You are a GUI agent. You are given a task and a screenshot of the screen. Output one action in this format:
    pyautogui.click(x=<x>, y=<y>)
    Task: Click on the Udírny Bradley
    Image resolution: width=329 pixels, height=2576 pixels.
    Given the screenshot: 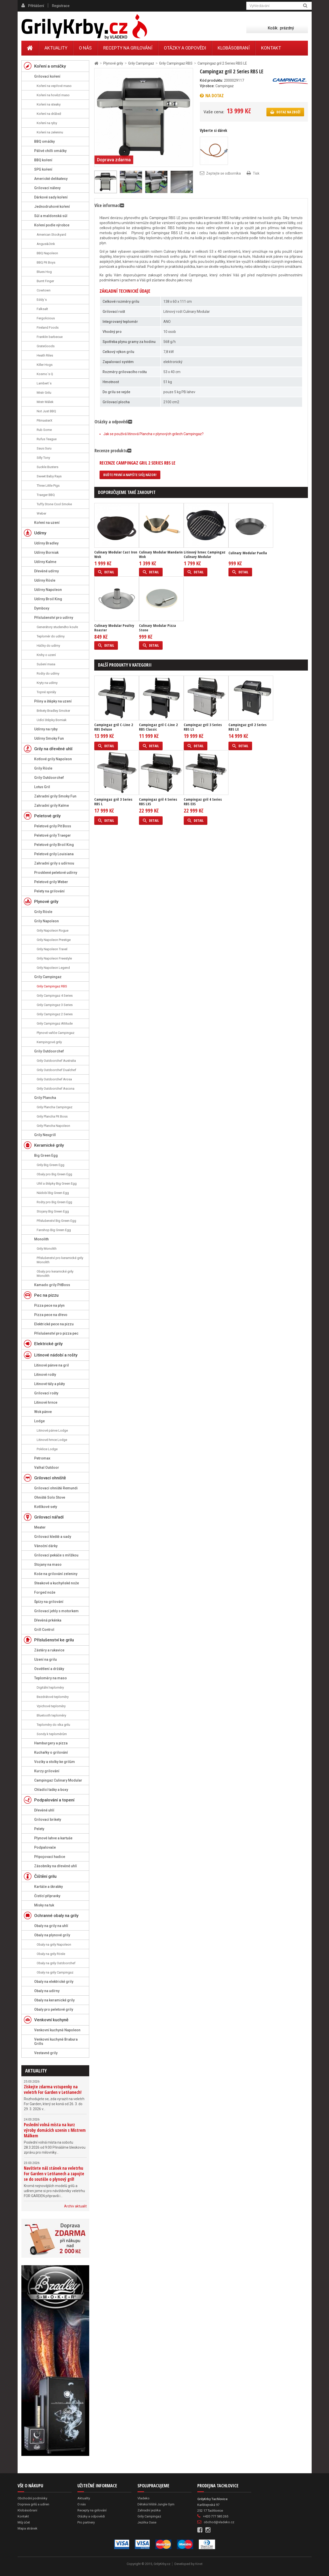 What is the action you would take?
    pyautogui.click(x=46, y=543)
    